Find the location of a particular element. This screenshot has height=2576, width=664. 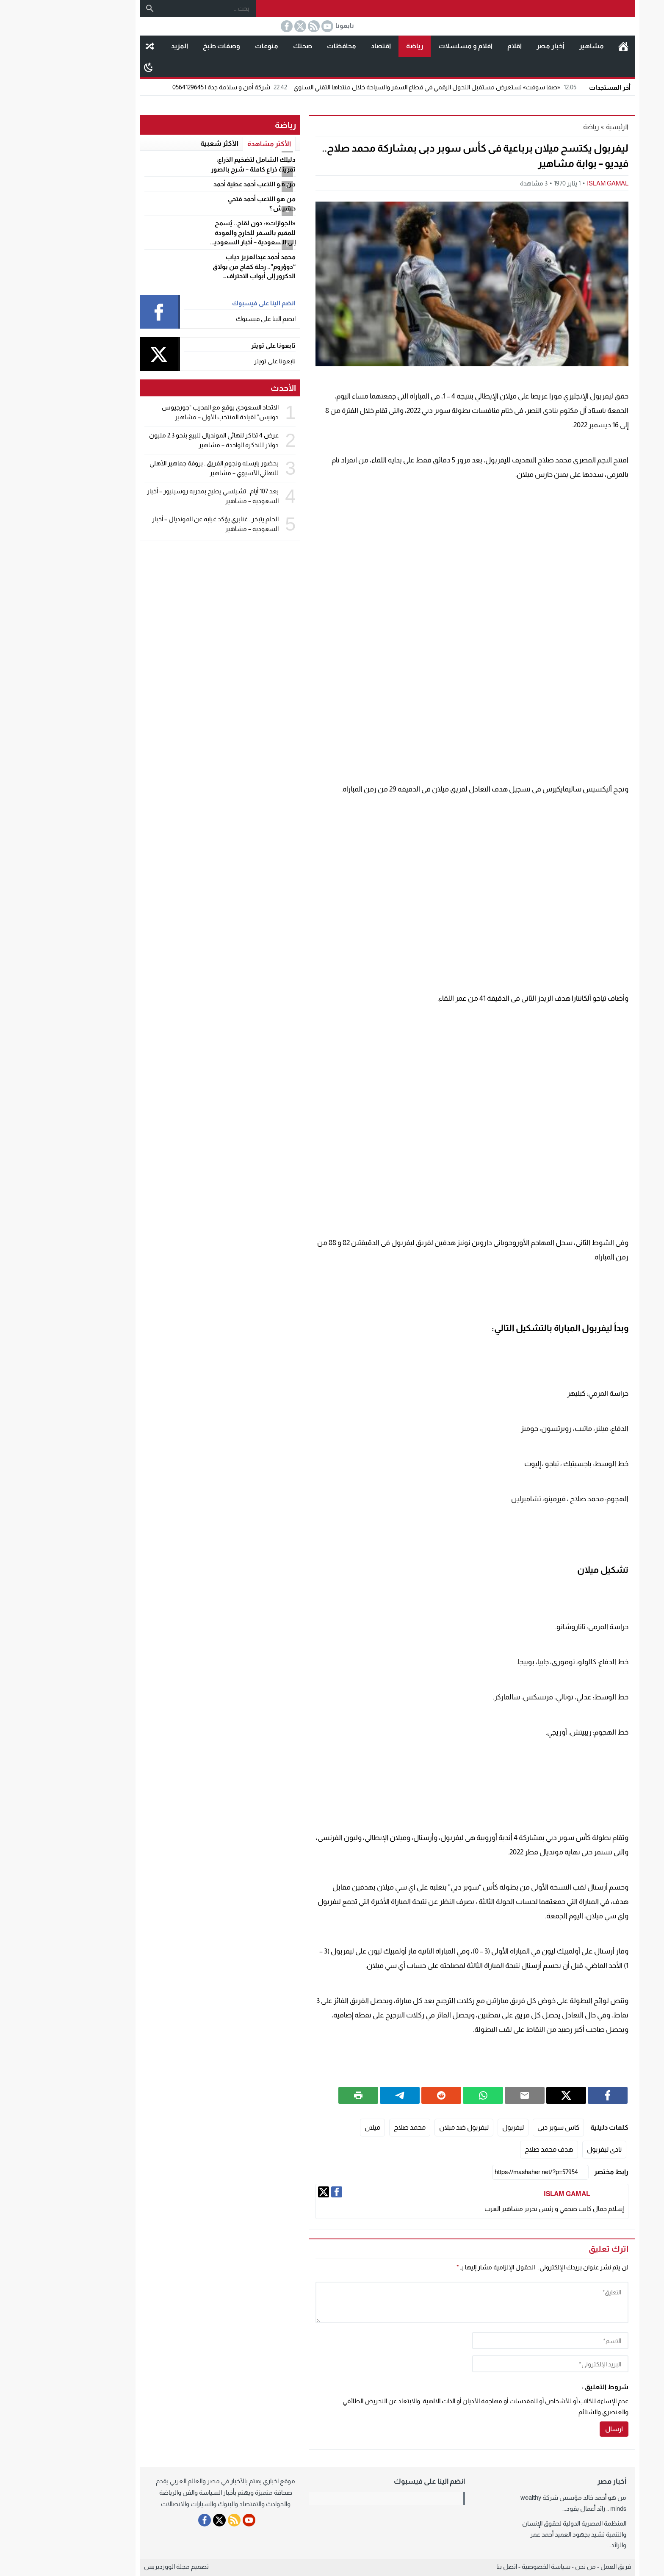

[Toggle Dark Mode] is located at coordinates (93, 67).